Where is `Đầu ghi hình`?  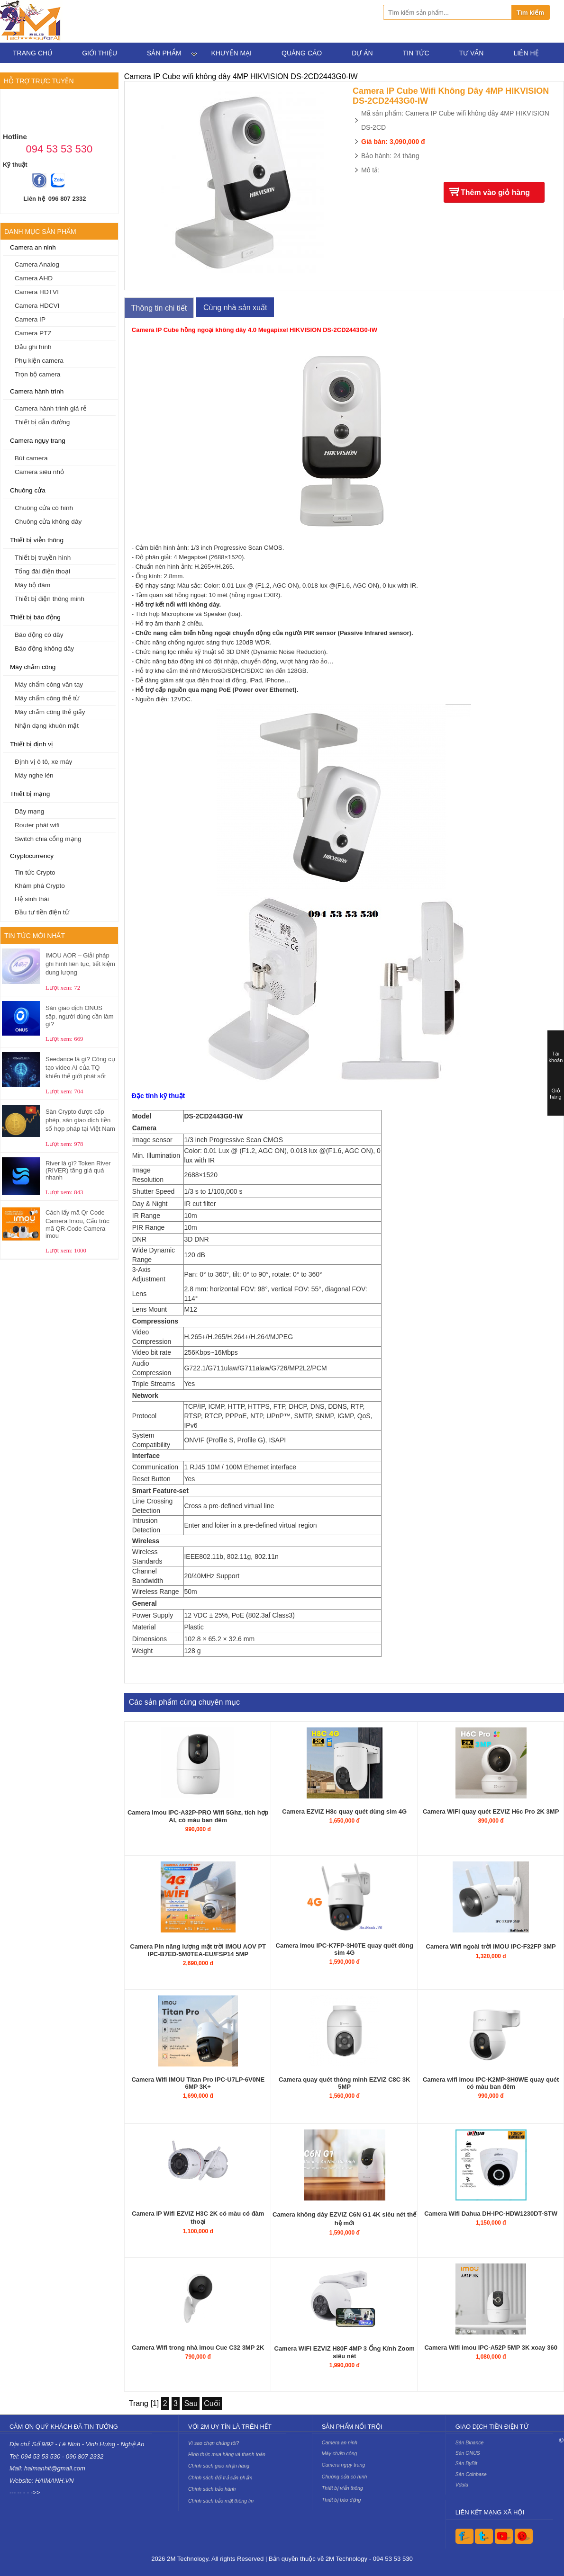
Đầu ghi hình is located at coordinates (33, 346).